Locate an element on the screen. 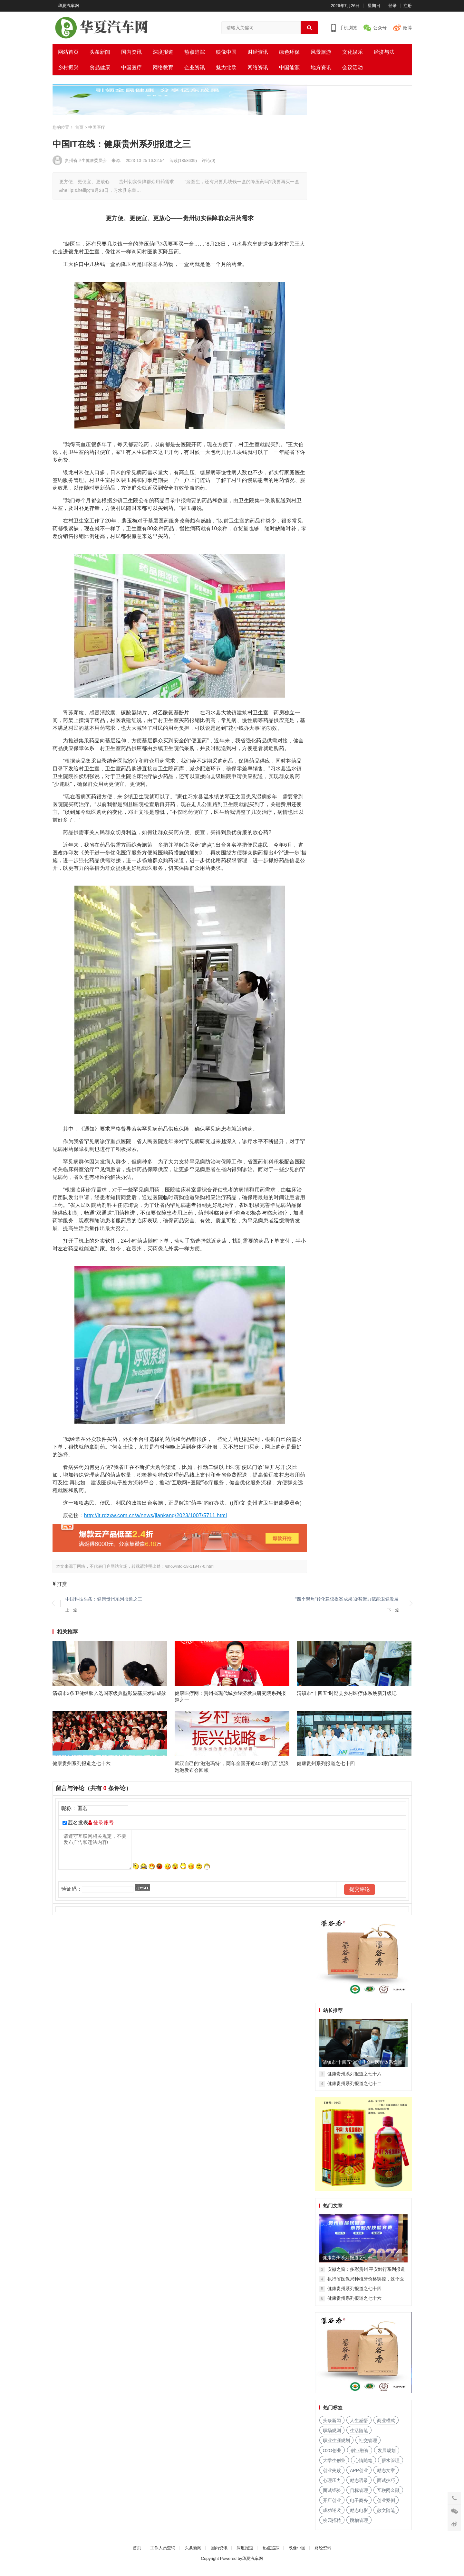 This screenshot has height=2576, width=464. 国内资讯 is located at coordinates (131, 52).